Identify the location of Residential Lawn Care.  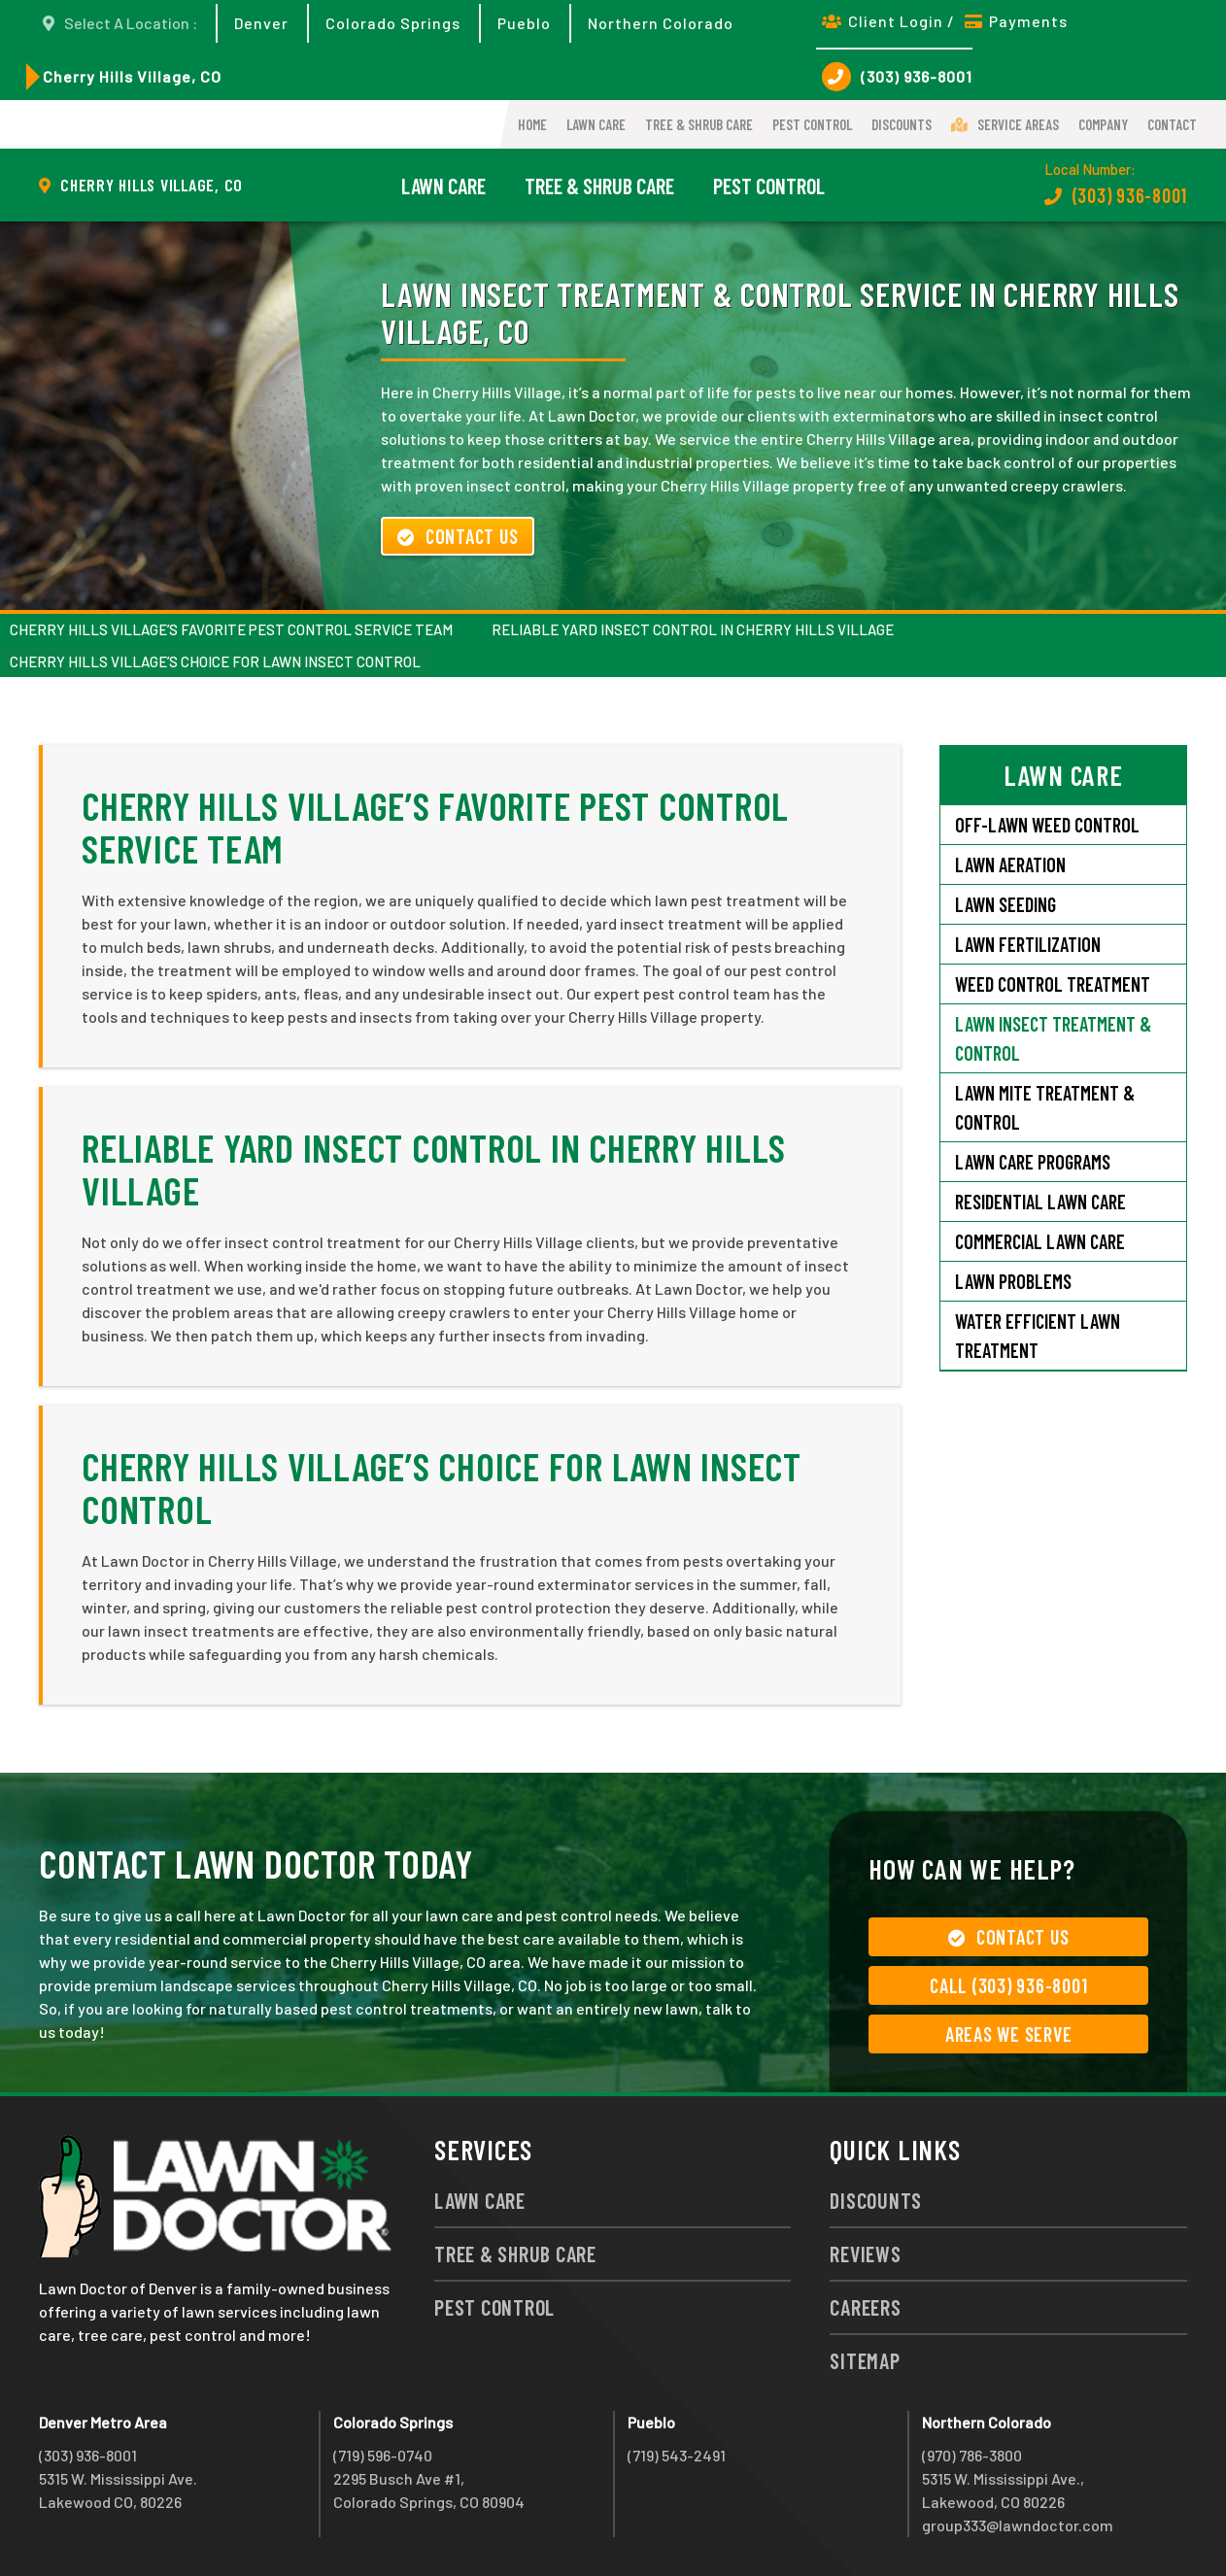
(1040, 1201).